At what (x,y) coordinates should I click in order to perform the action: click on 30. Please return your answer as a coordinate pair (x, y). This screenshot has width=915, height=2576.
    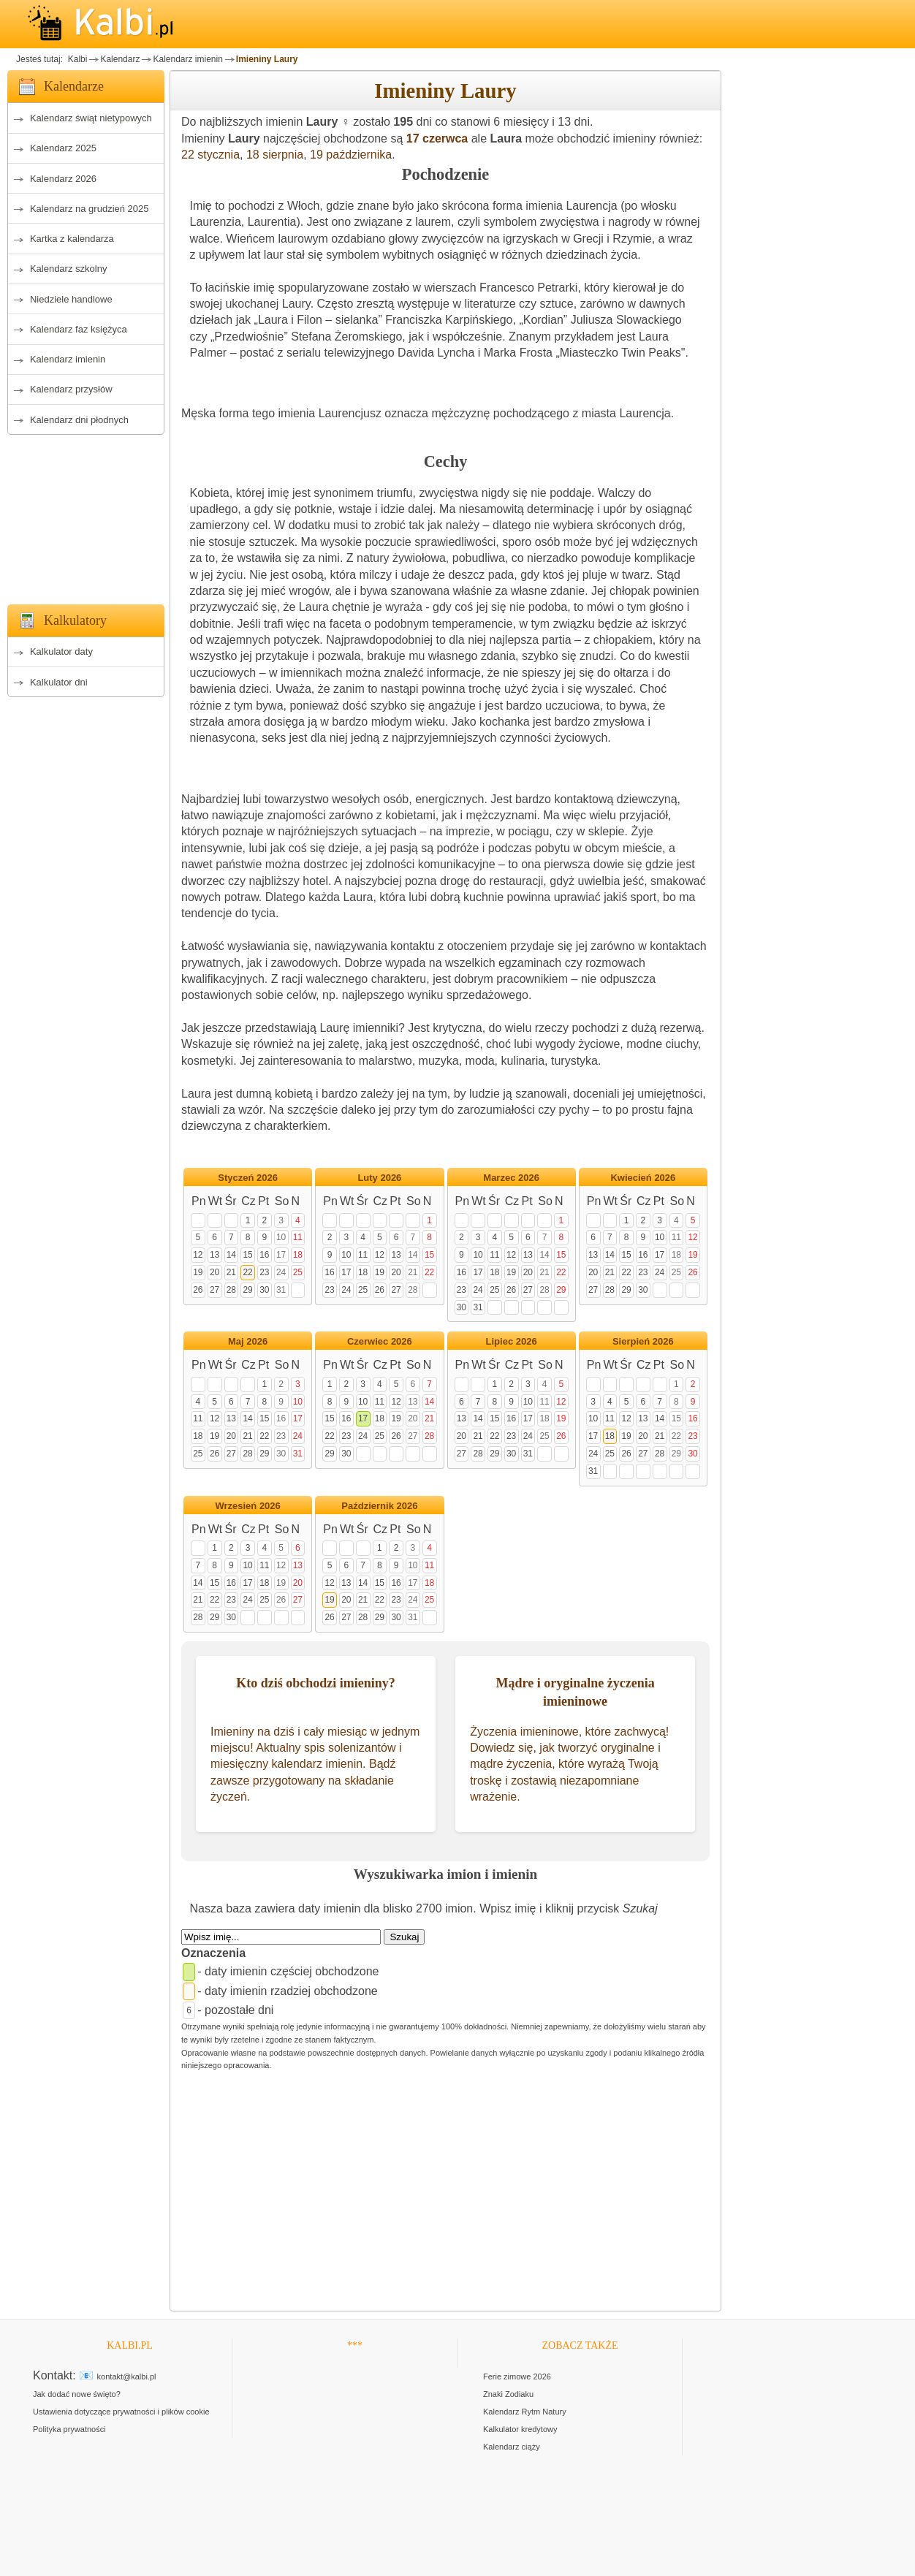
    Looking at the image, I should click on (264, 1290).